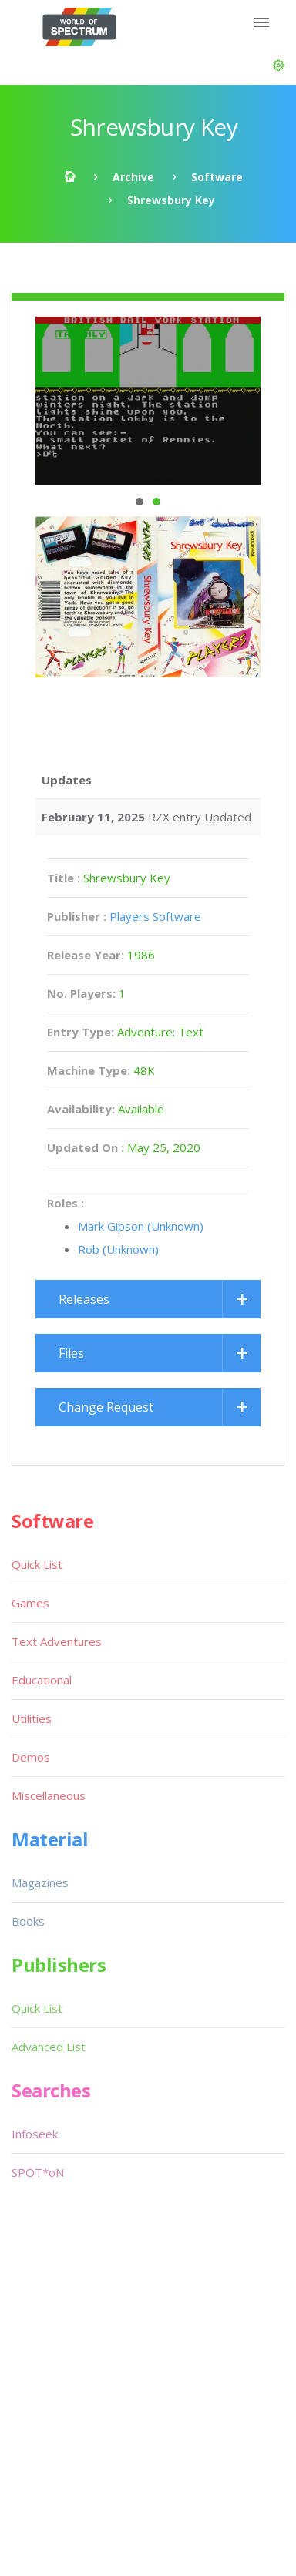 This screenshot has height=2576, width=296. What do you see at coordinates (28, 1921) in the screenshot?
I see `Books` at bounding box center [28, 1921].